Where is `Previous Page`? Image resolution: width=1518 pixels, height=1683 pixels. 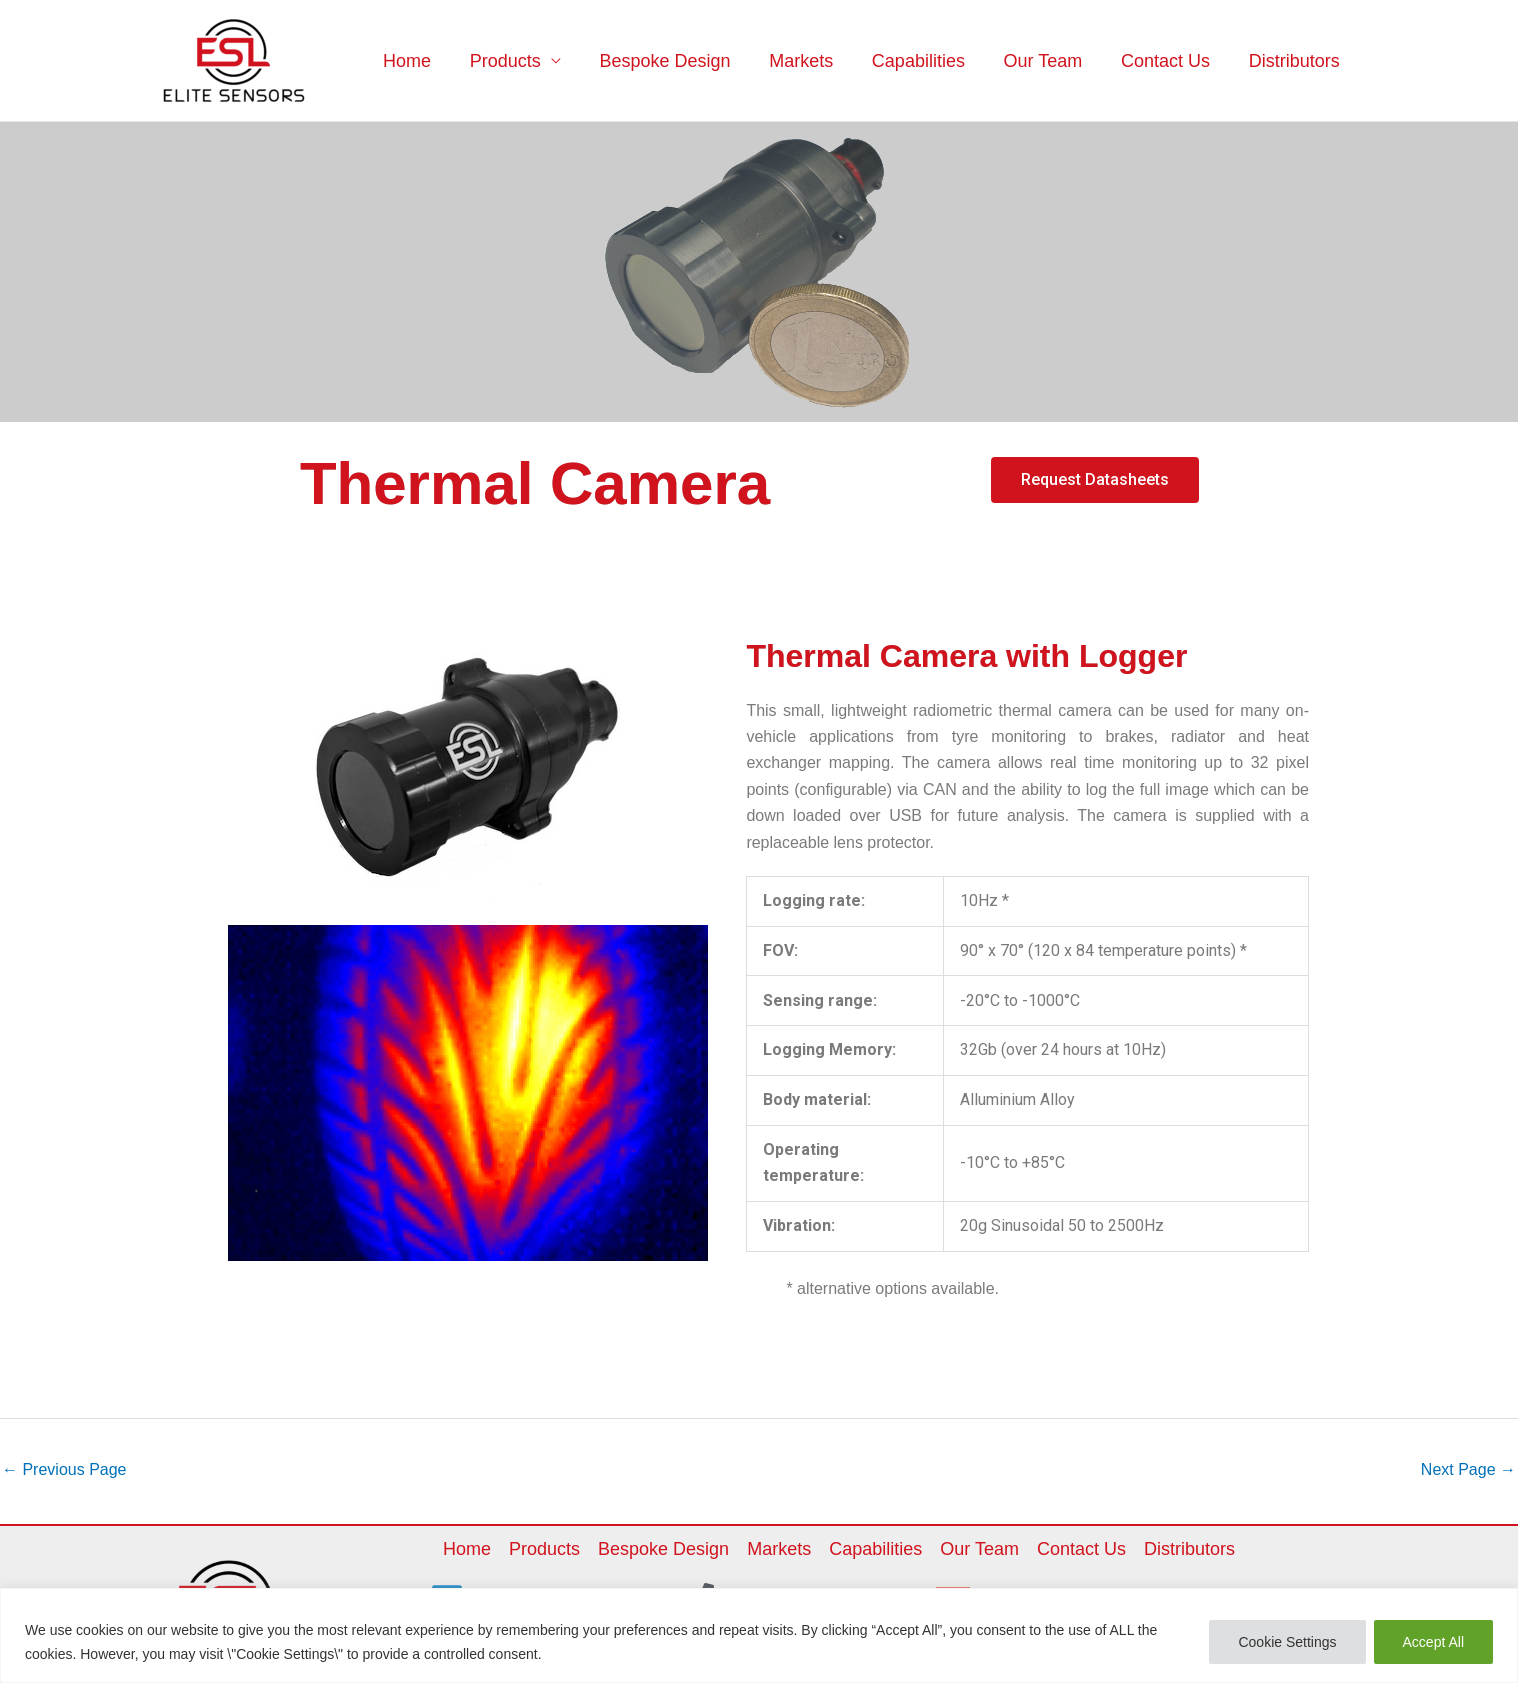
Previous Page is located at coordinates (64, 1469).